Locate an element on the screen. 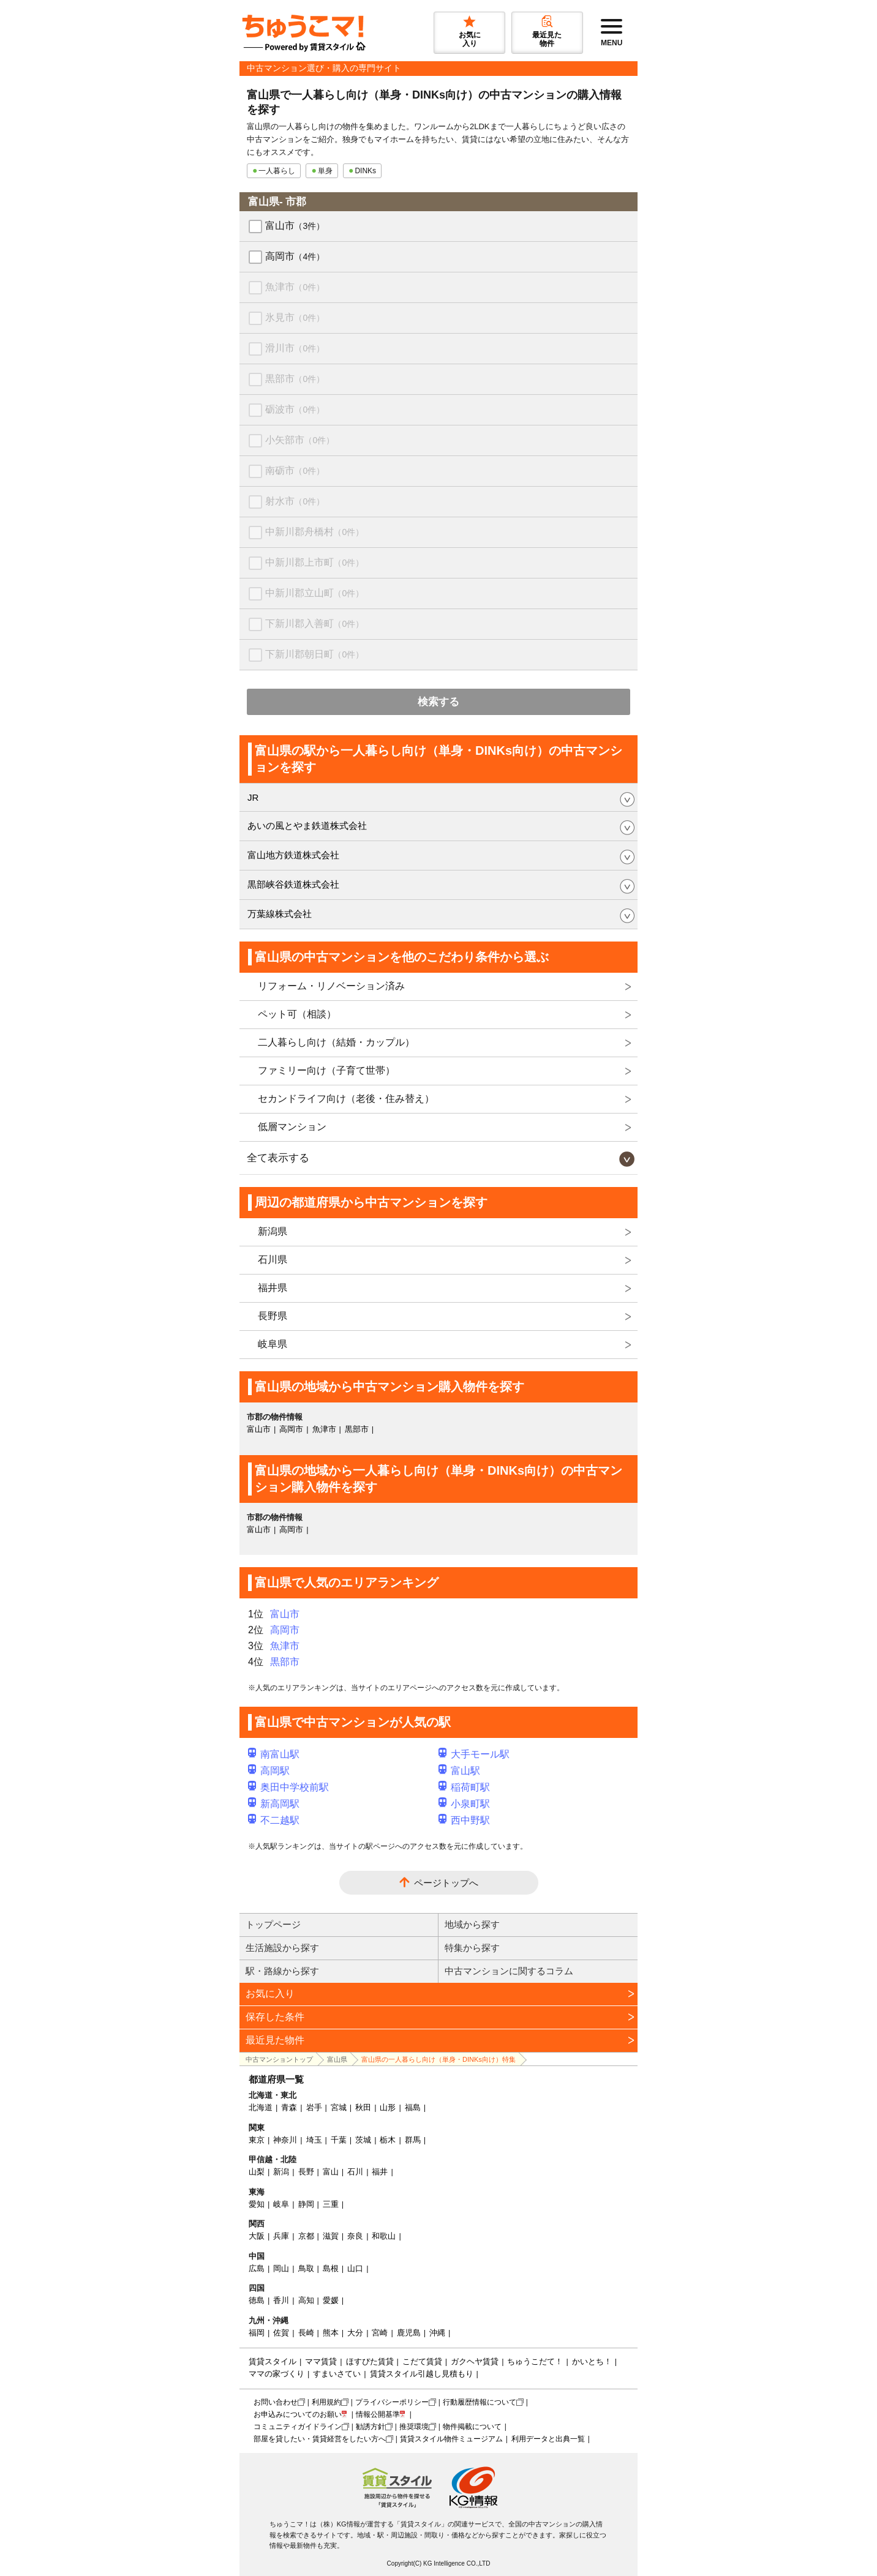 This screenshot has width=877, height=2576. 賃貸スタイル is located at coordinates (272, 2361).